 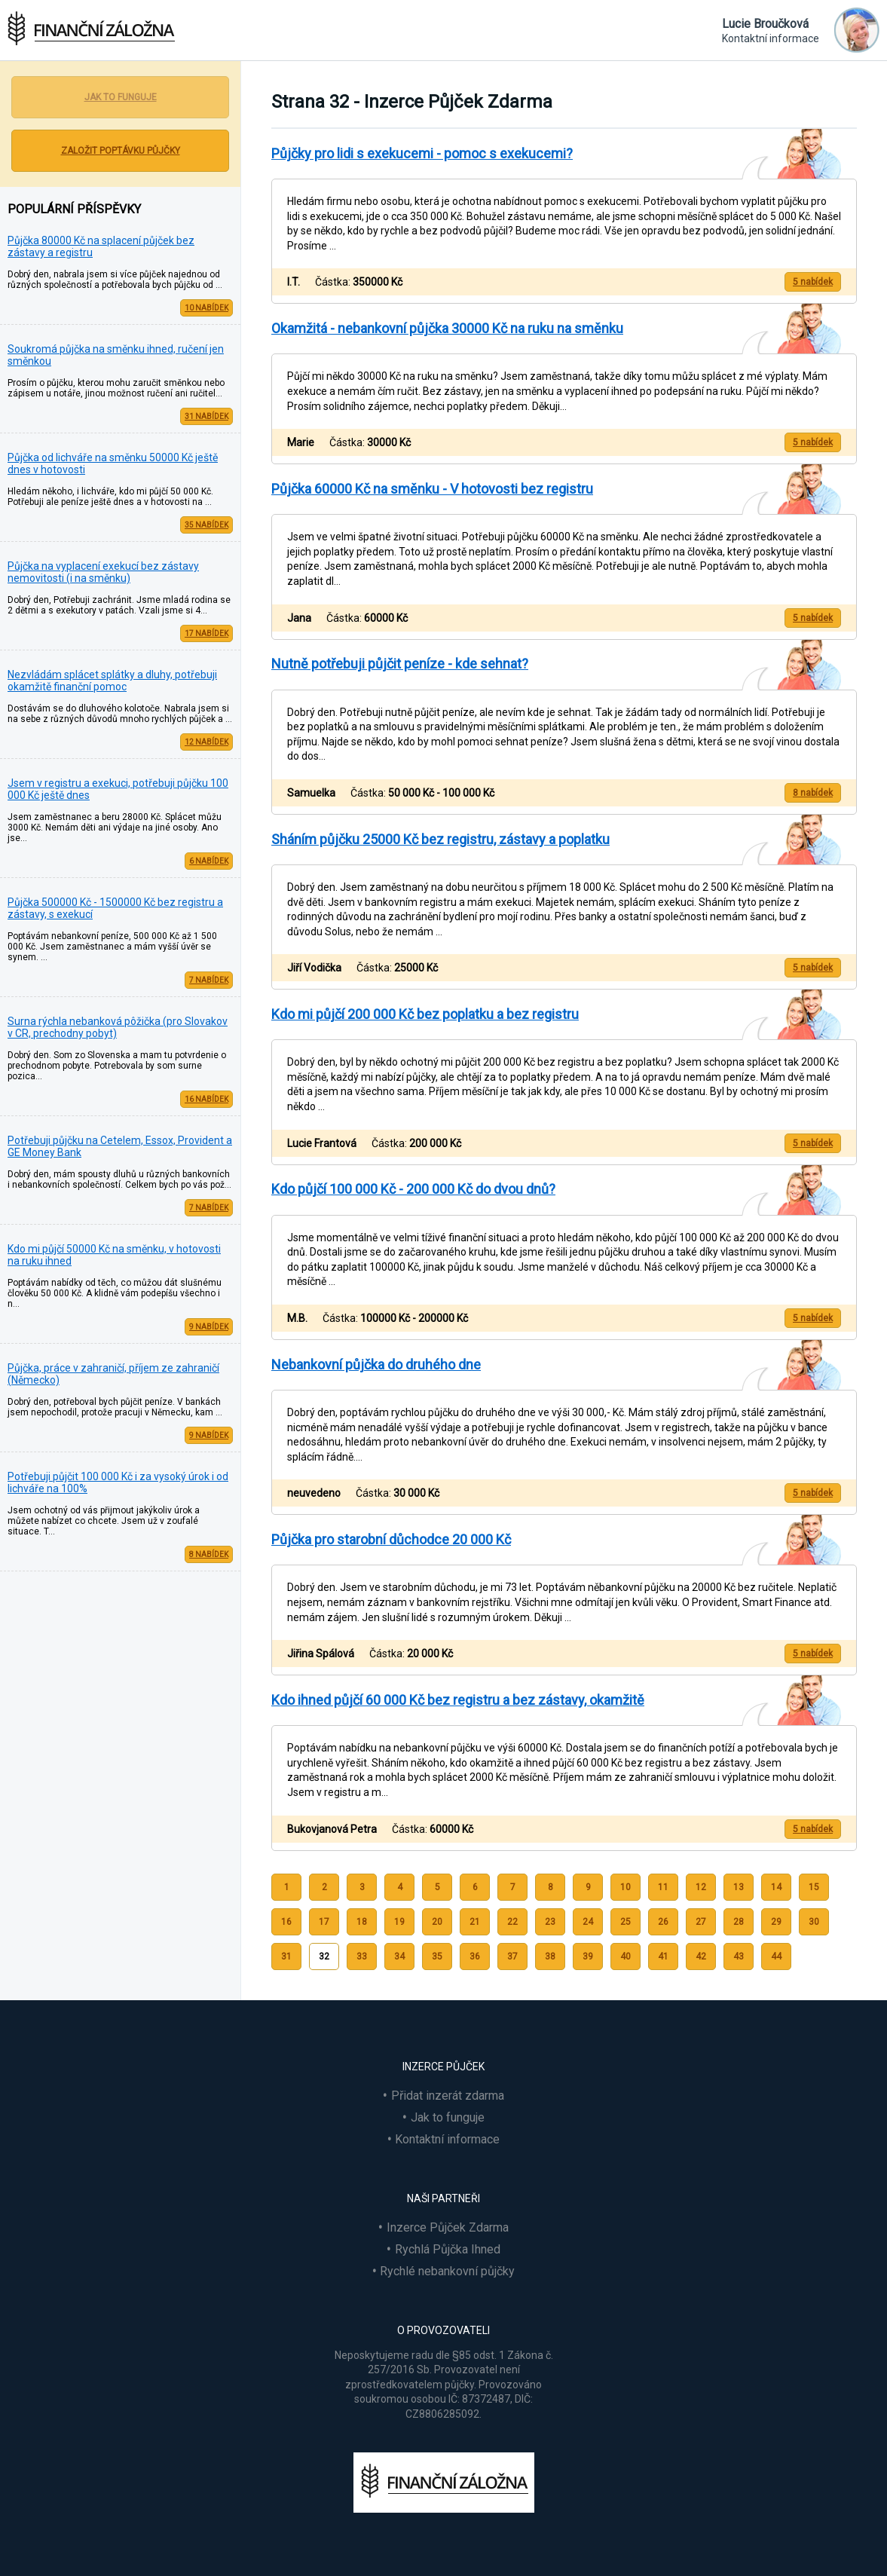 I want to click on 26, so click(x=663, y=1922).